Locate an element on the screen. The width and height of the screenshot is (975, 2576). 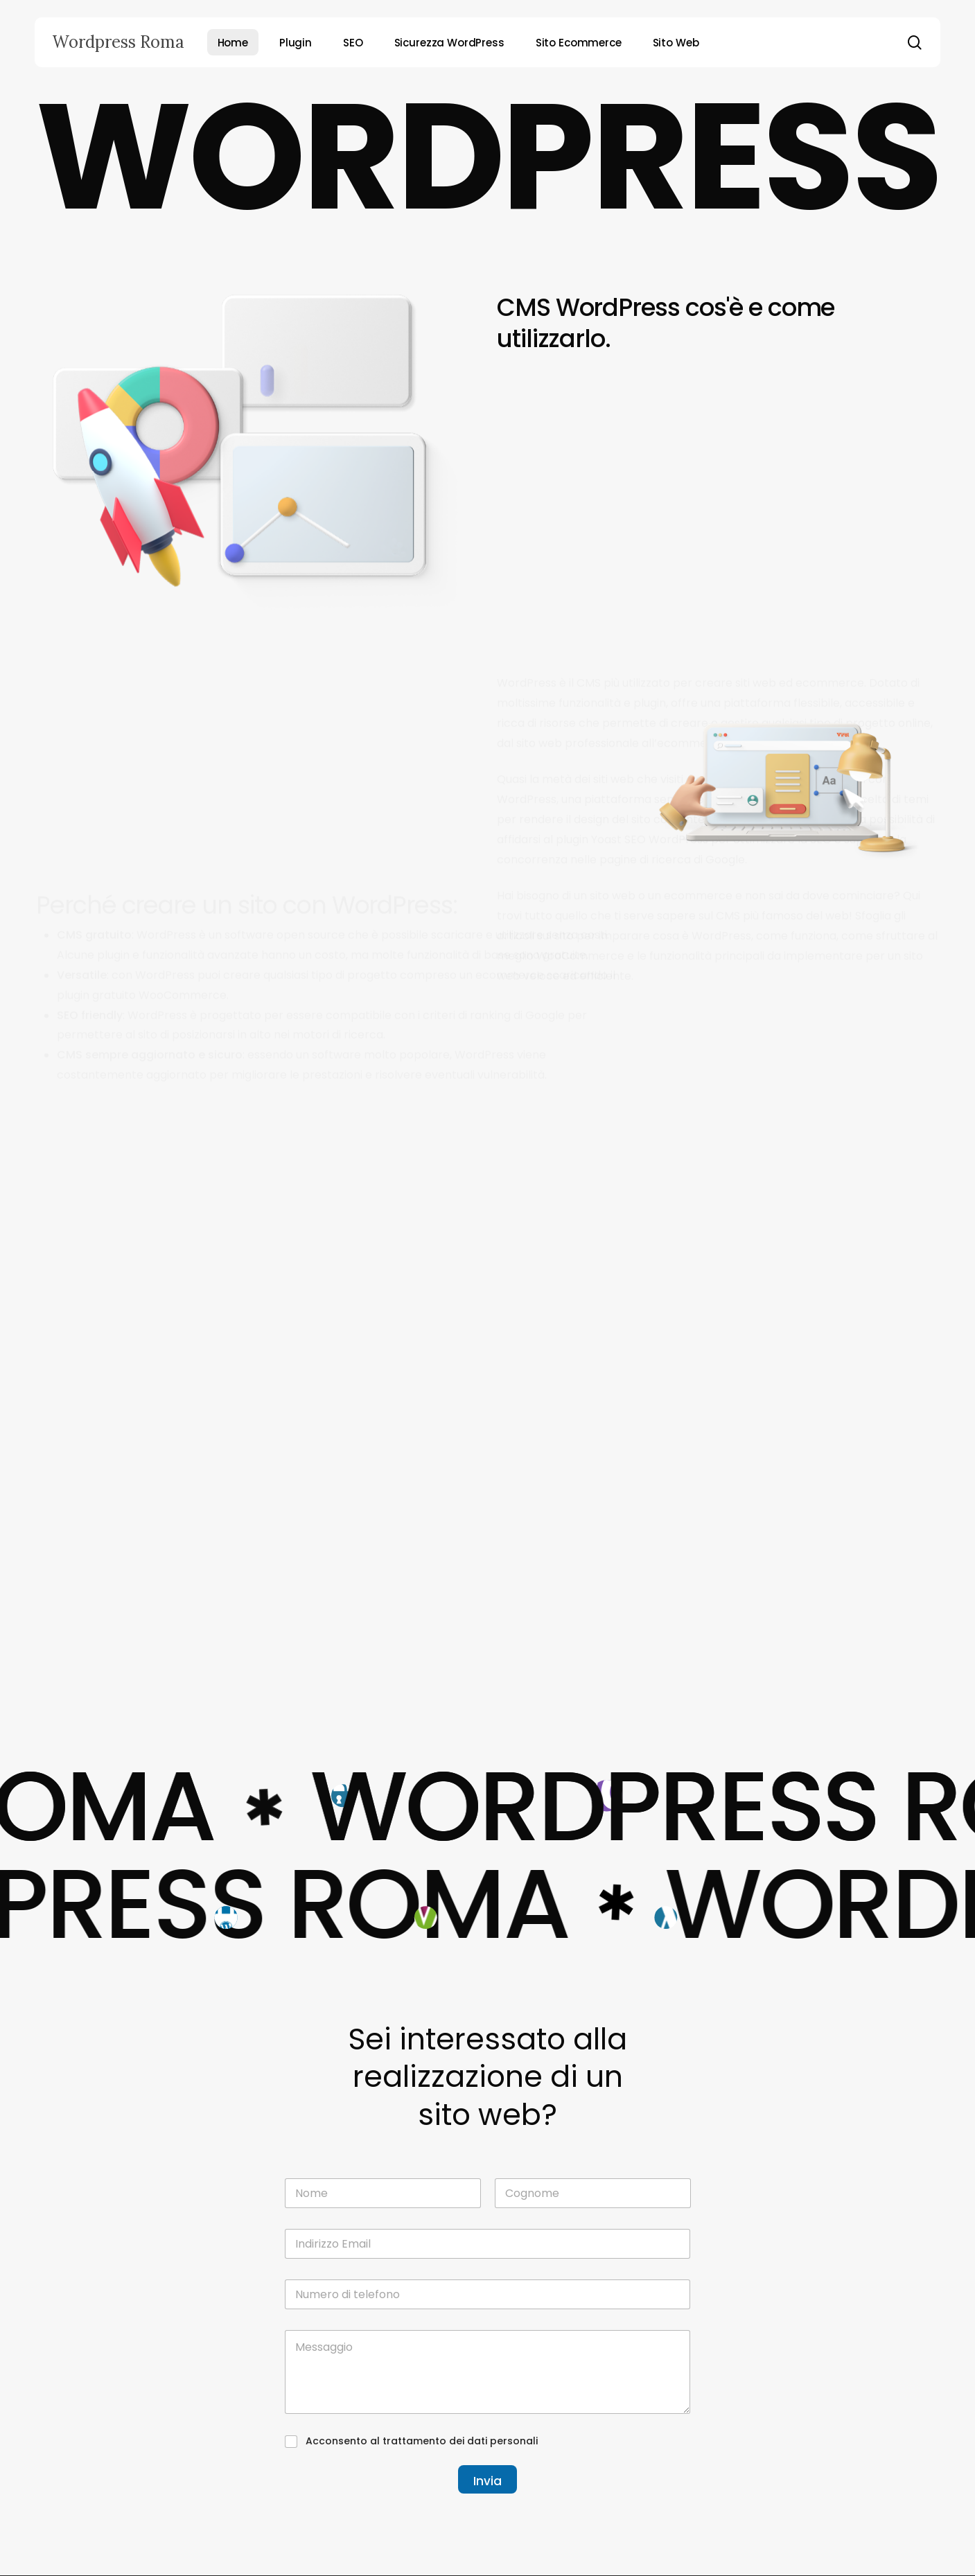
[Il ruolo delle landing pages nelle campagne SEM] is located at coordinates (803, 1575).